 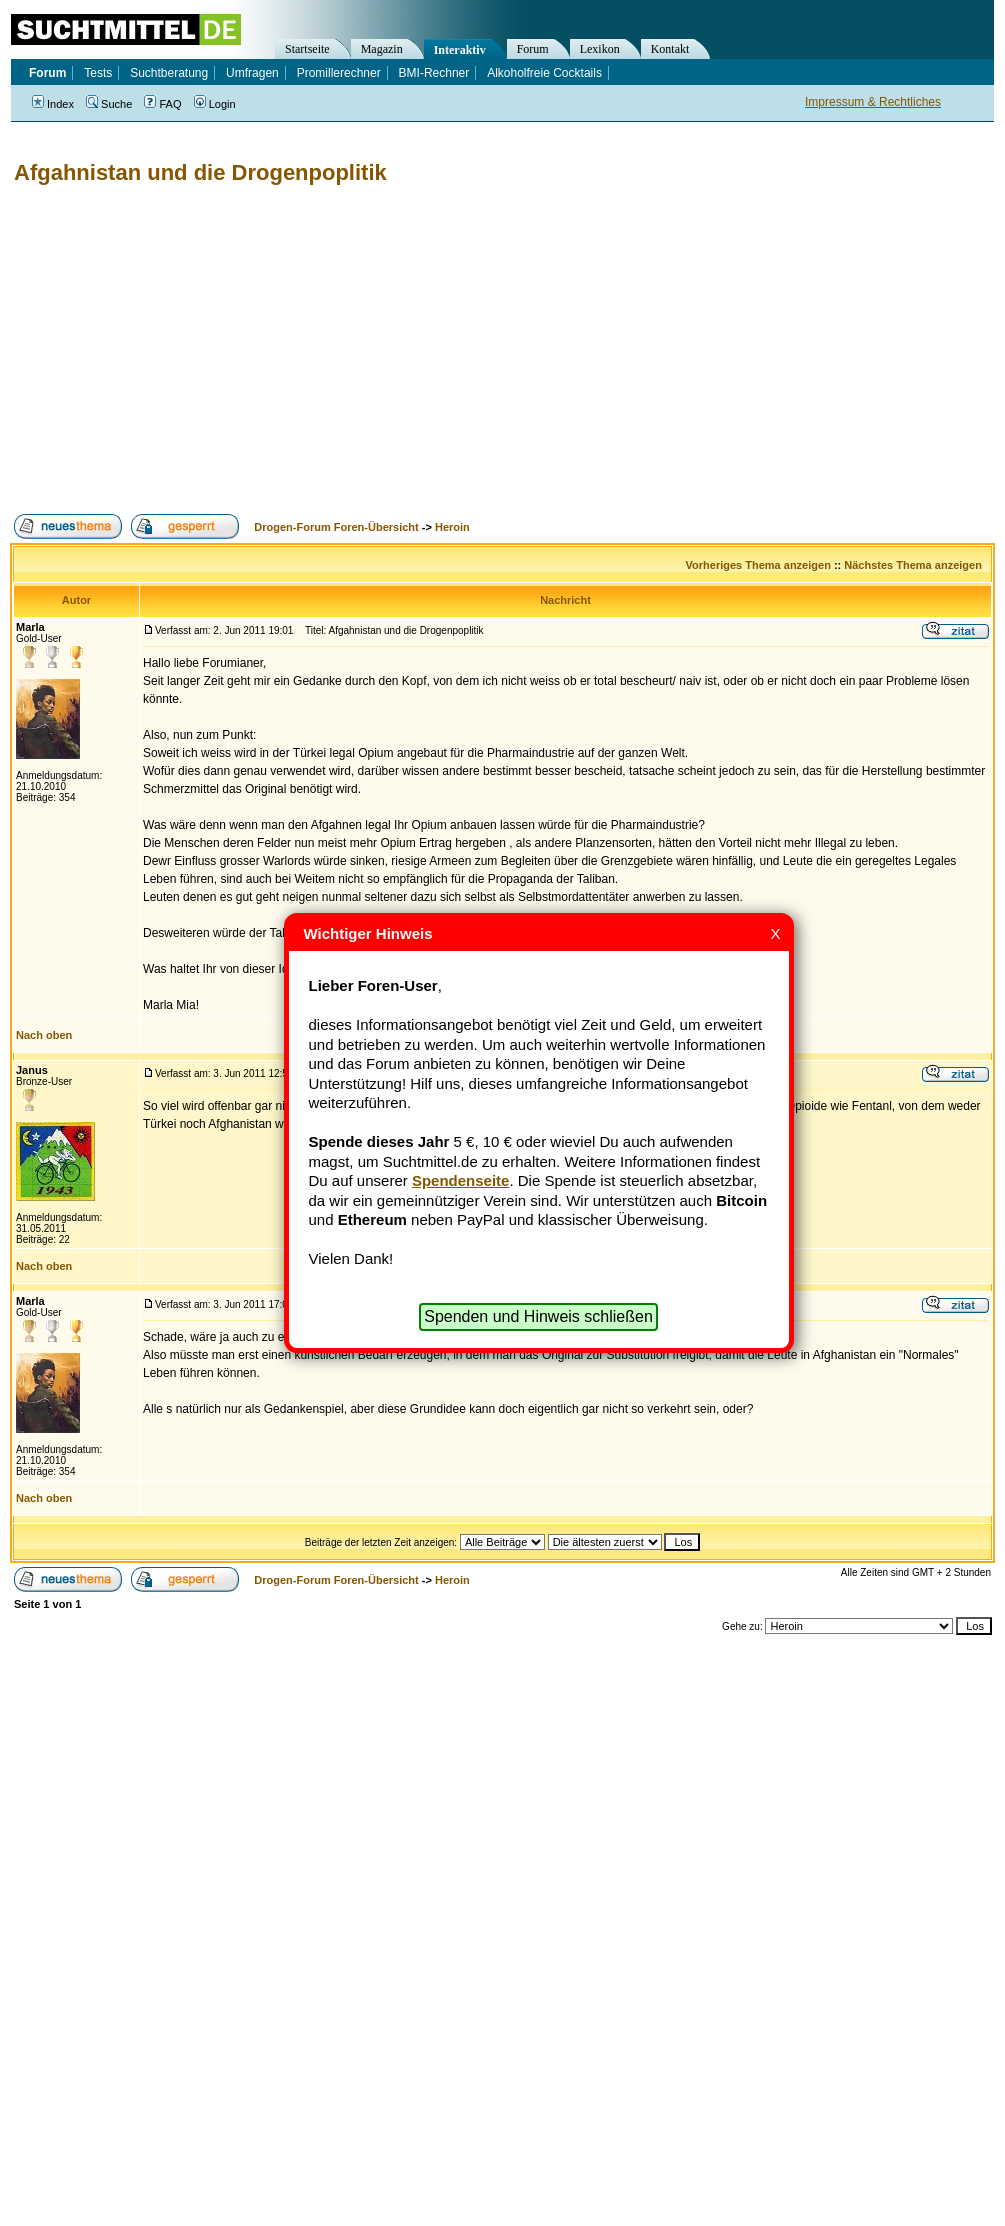 What do you see at coordinates (339, 73) in the screenshot?
I see `Promillerechner` at bounding box center [339, 73].